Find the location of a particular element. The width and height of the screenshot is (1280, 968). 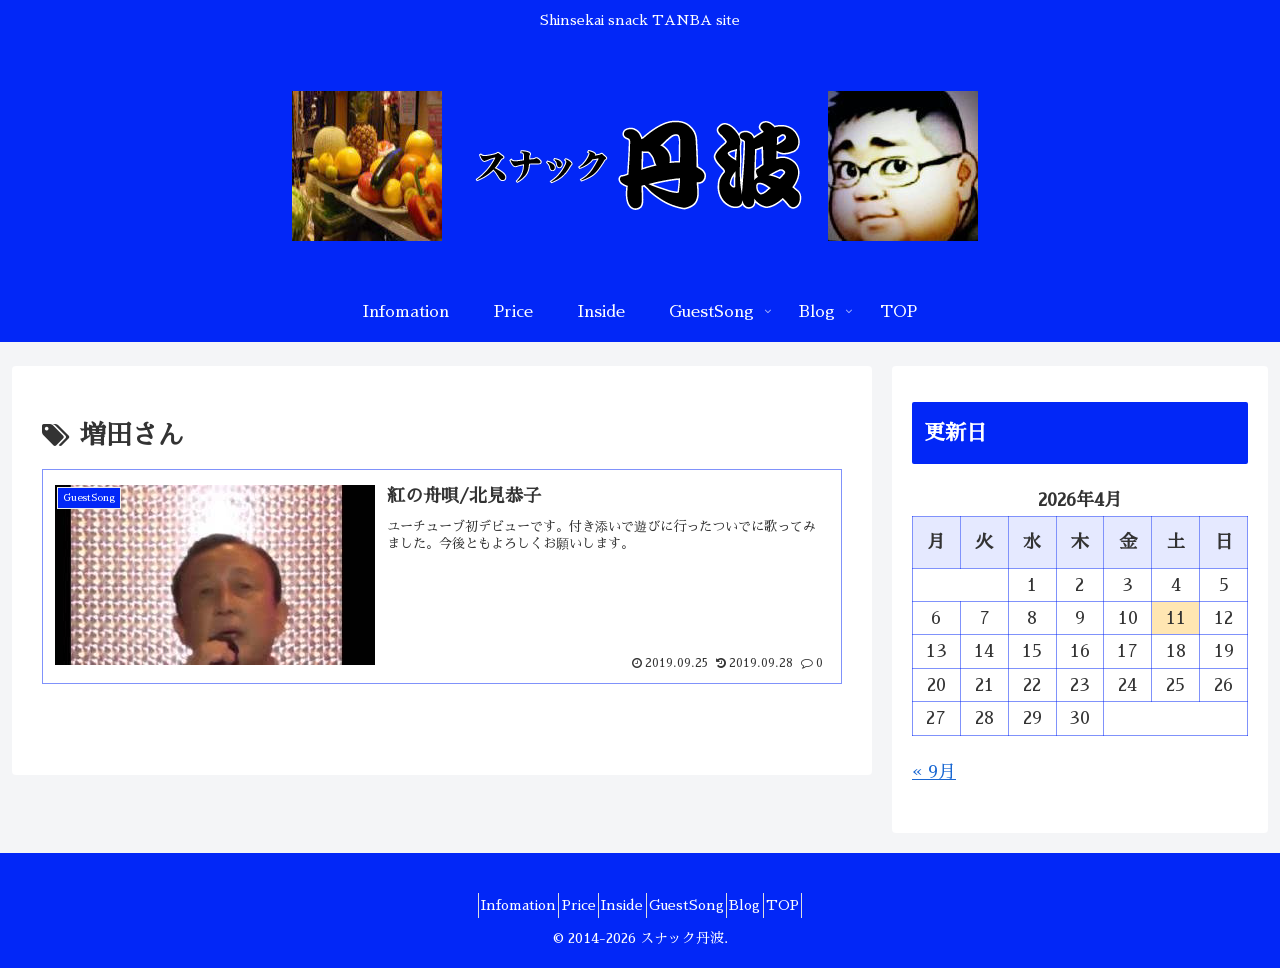

Inside is located at coordinates (615, 905).